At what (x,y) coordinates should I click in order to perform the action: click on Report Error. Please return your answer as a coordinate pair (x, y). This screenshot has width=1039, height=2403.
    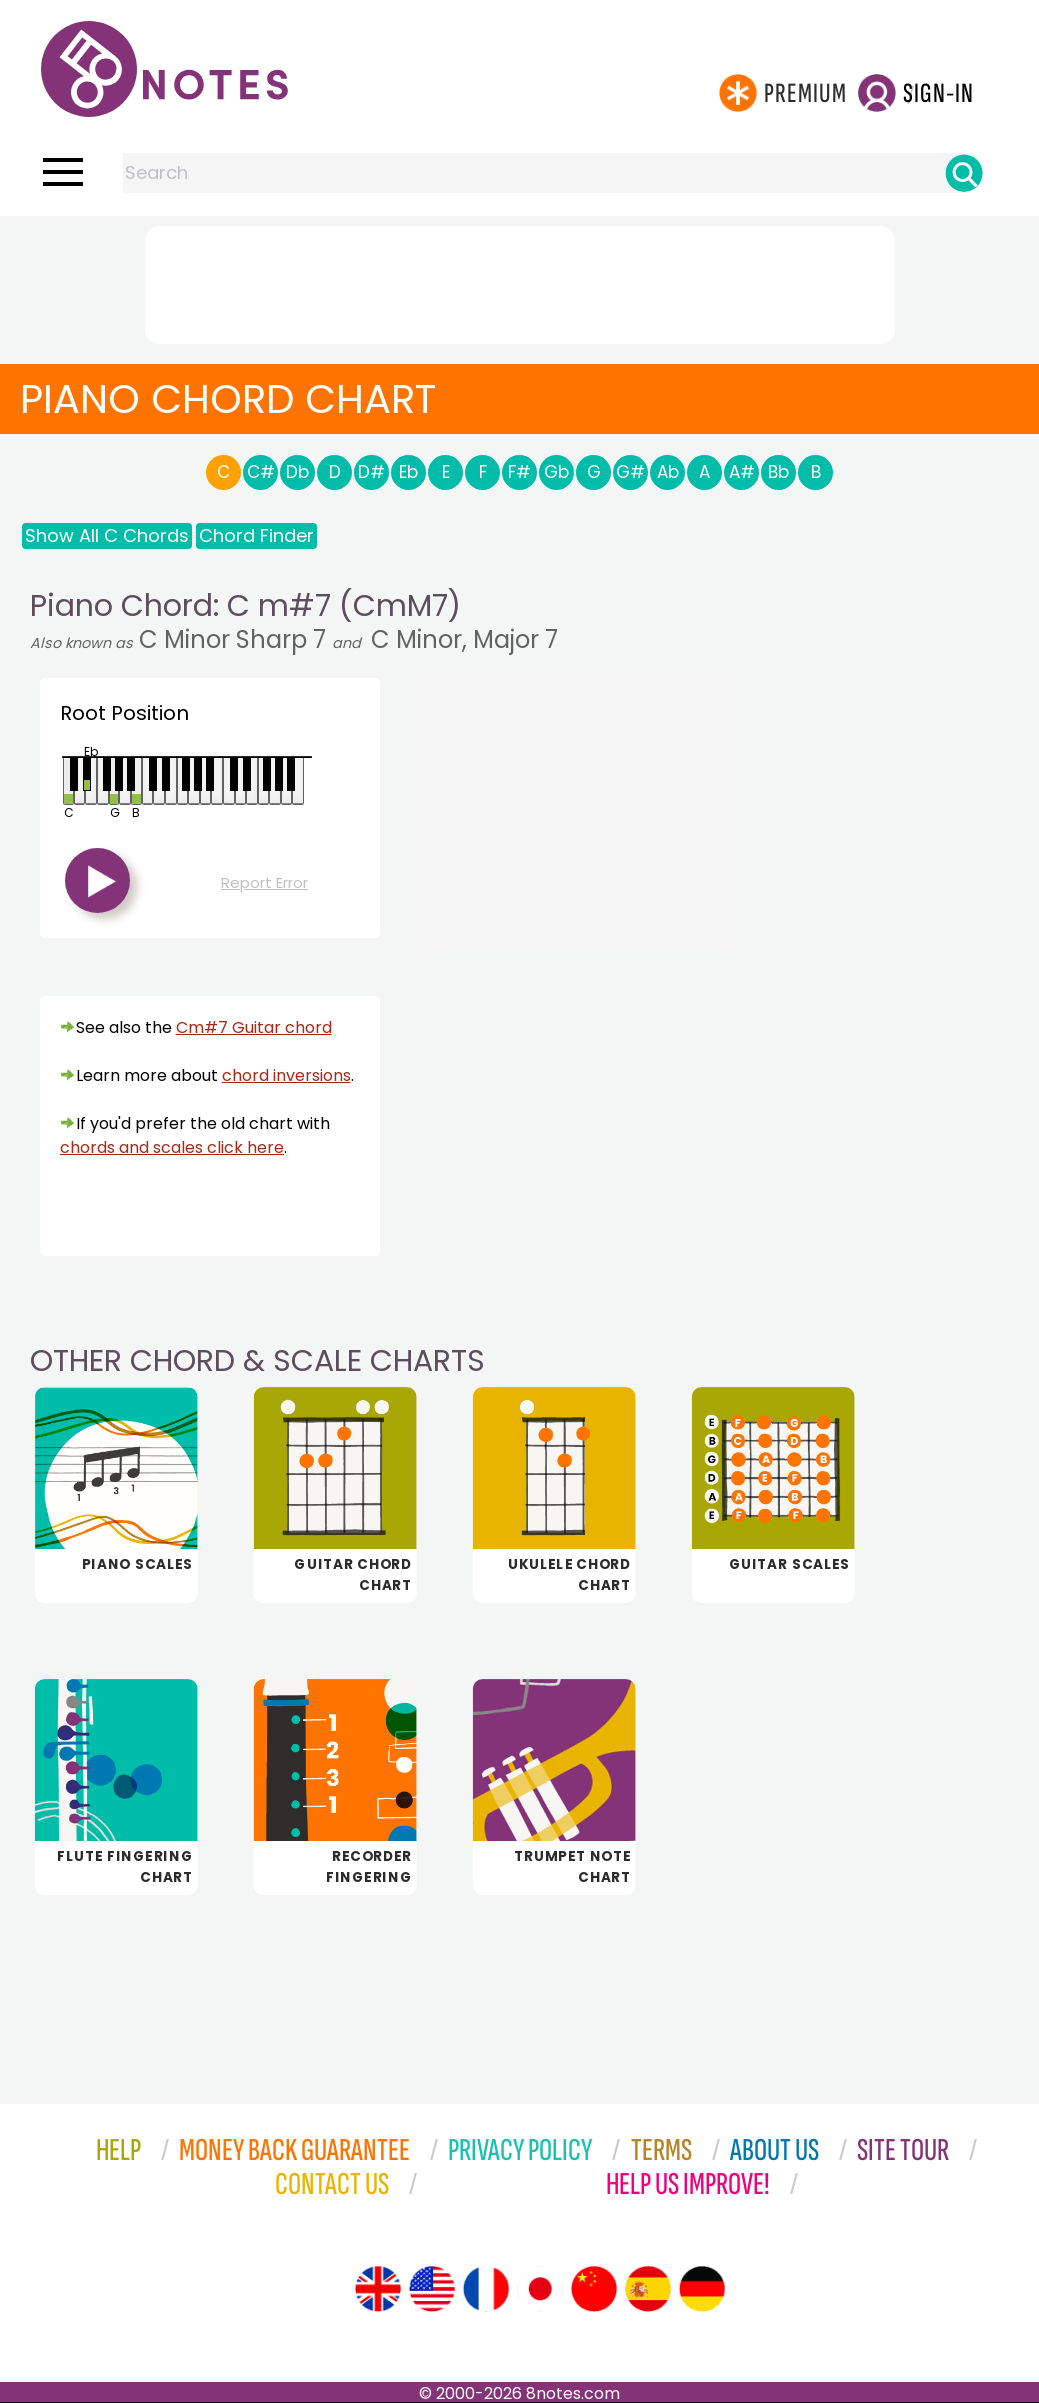
    Looking at the image, I should click on (264, 882).